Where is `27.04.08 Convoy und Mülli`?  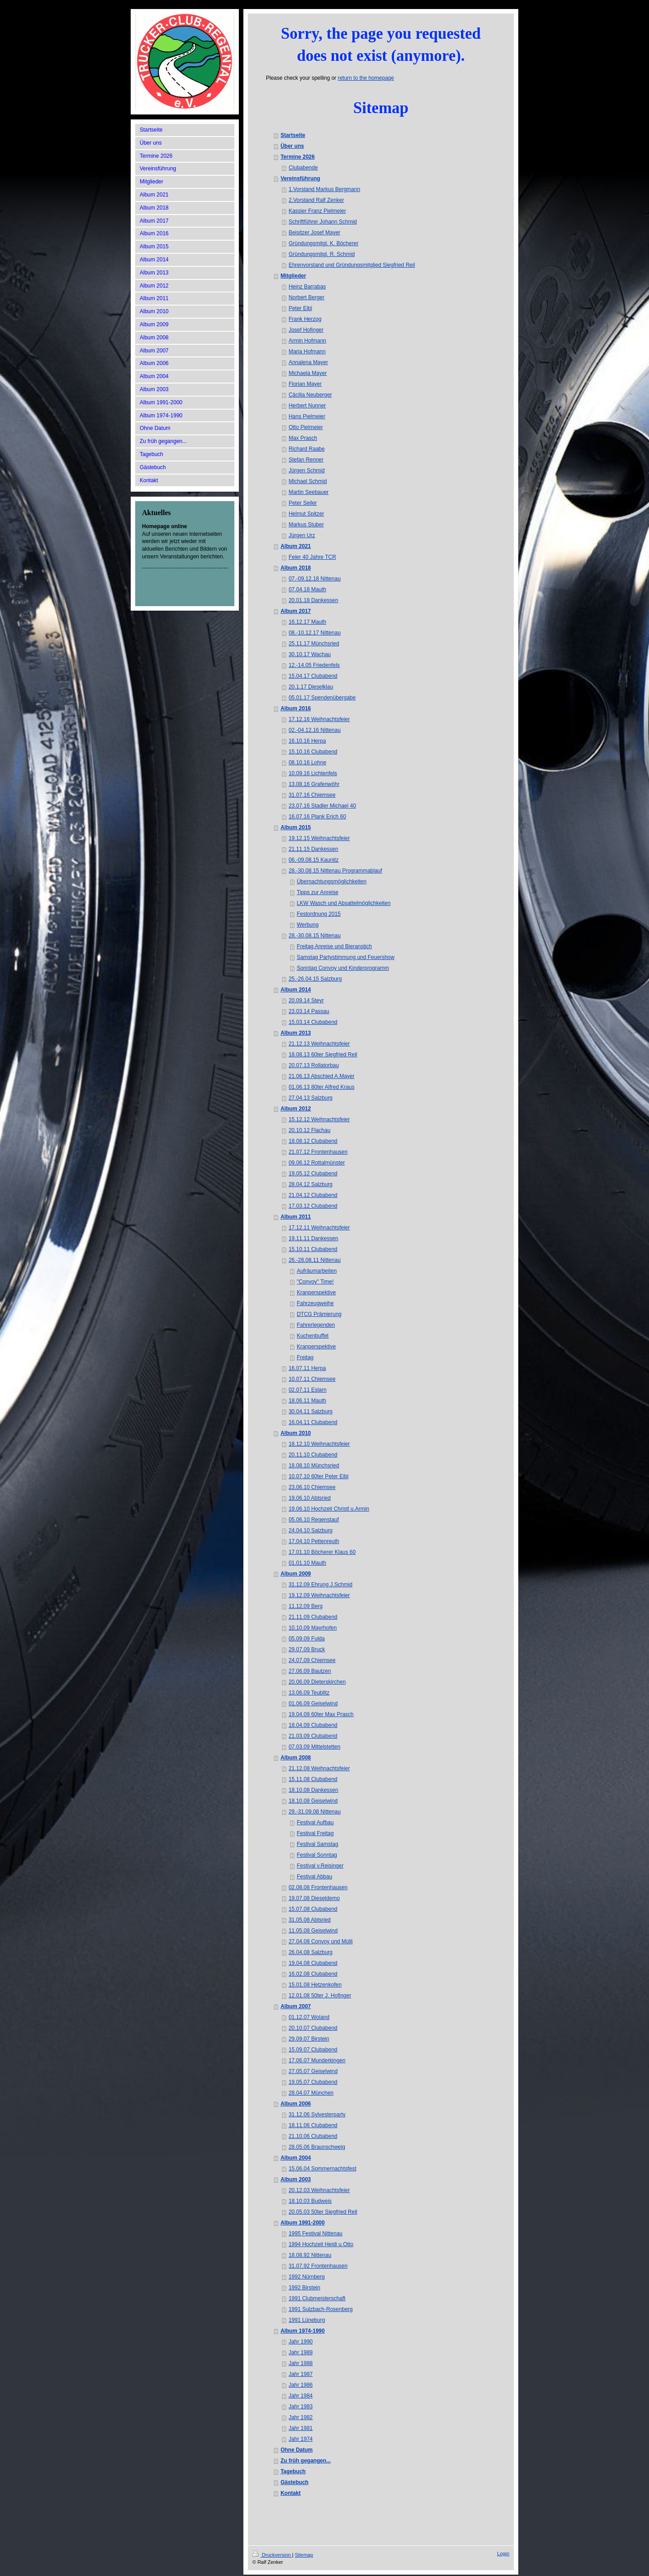 27.04.08 Convoy und Mülli is located at coordinates (320, 1941).